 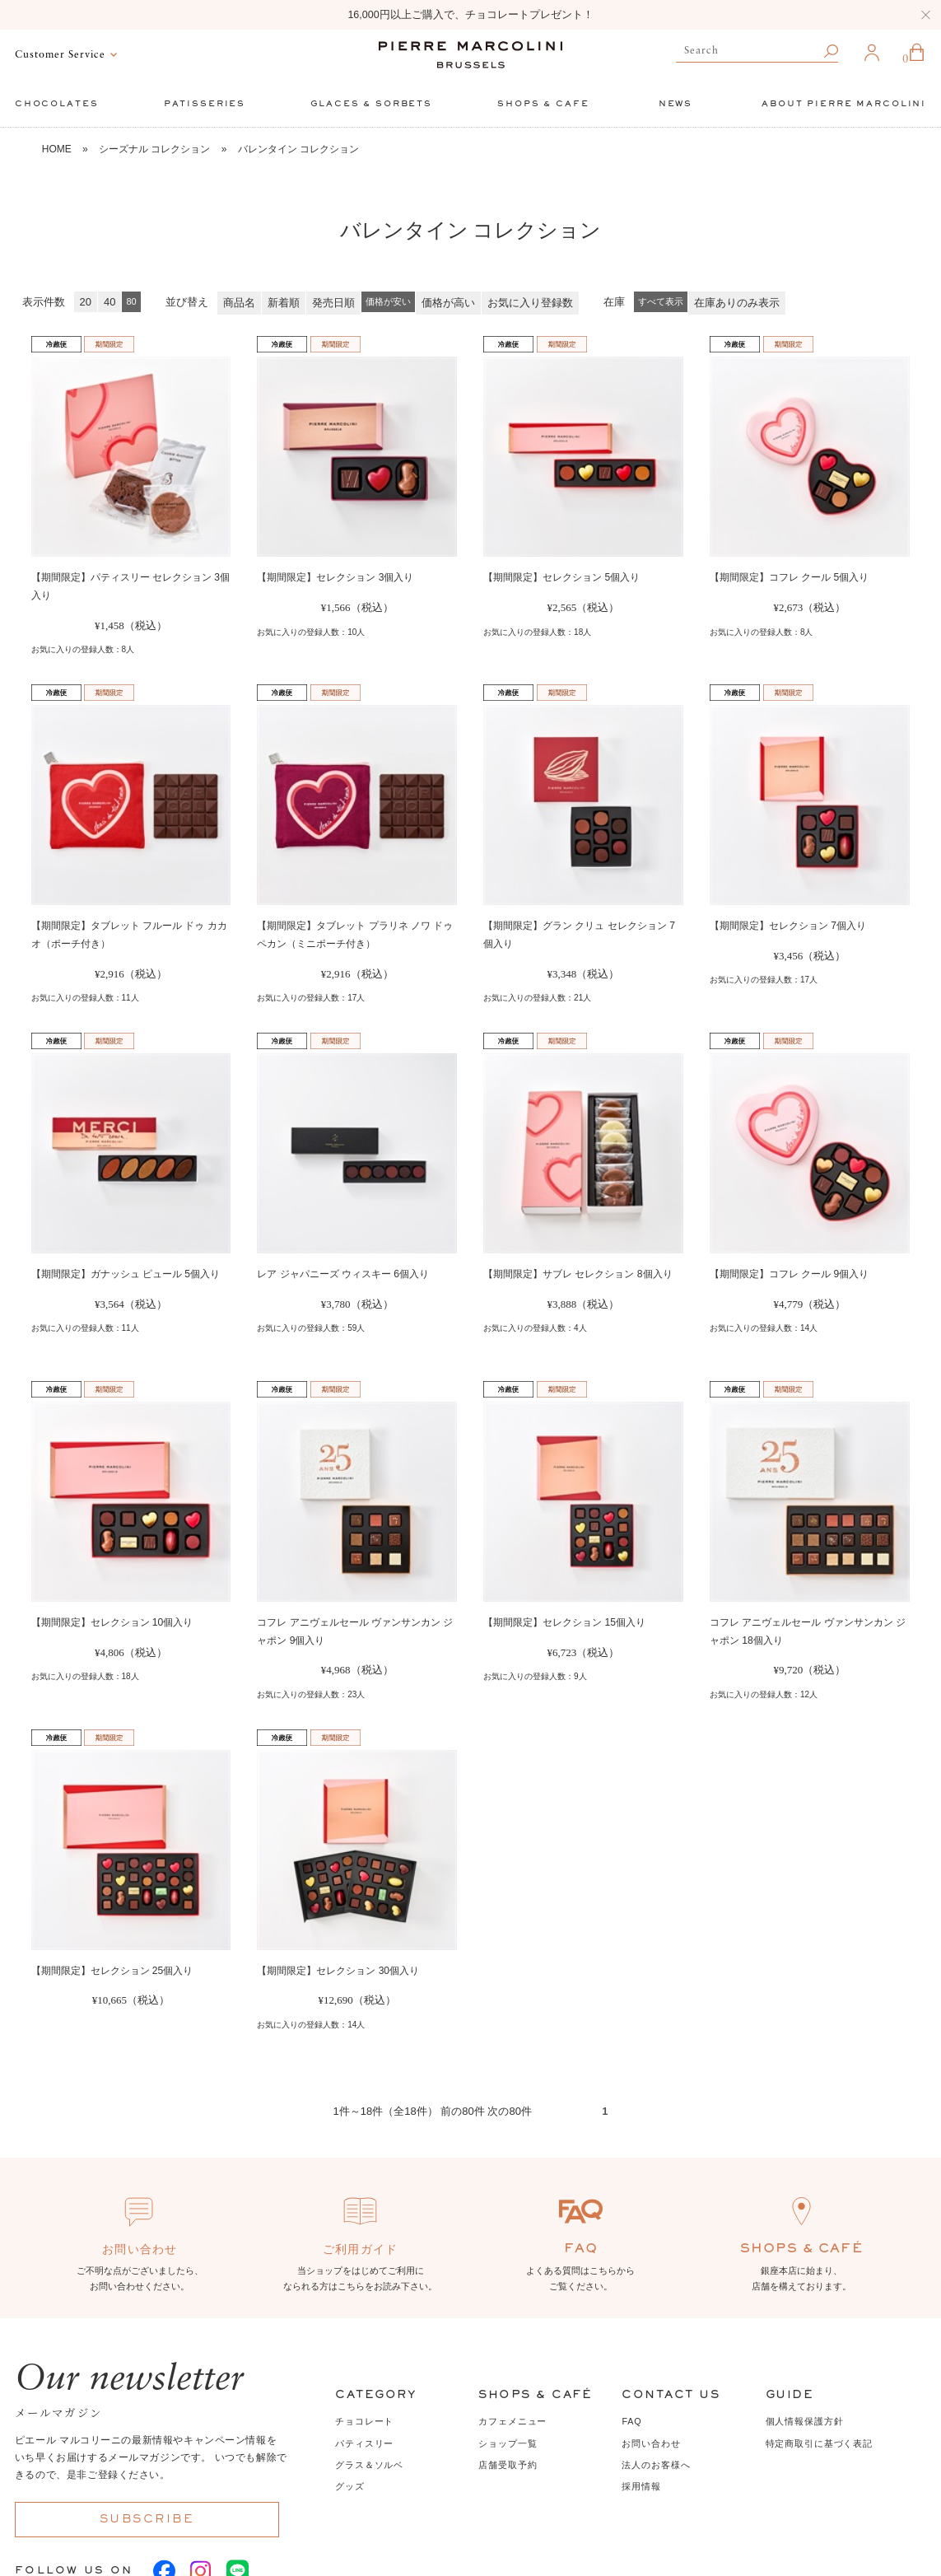 I want to click on お気に入り登録数, so click(x=530, y=302).